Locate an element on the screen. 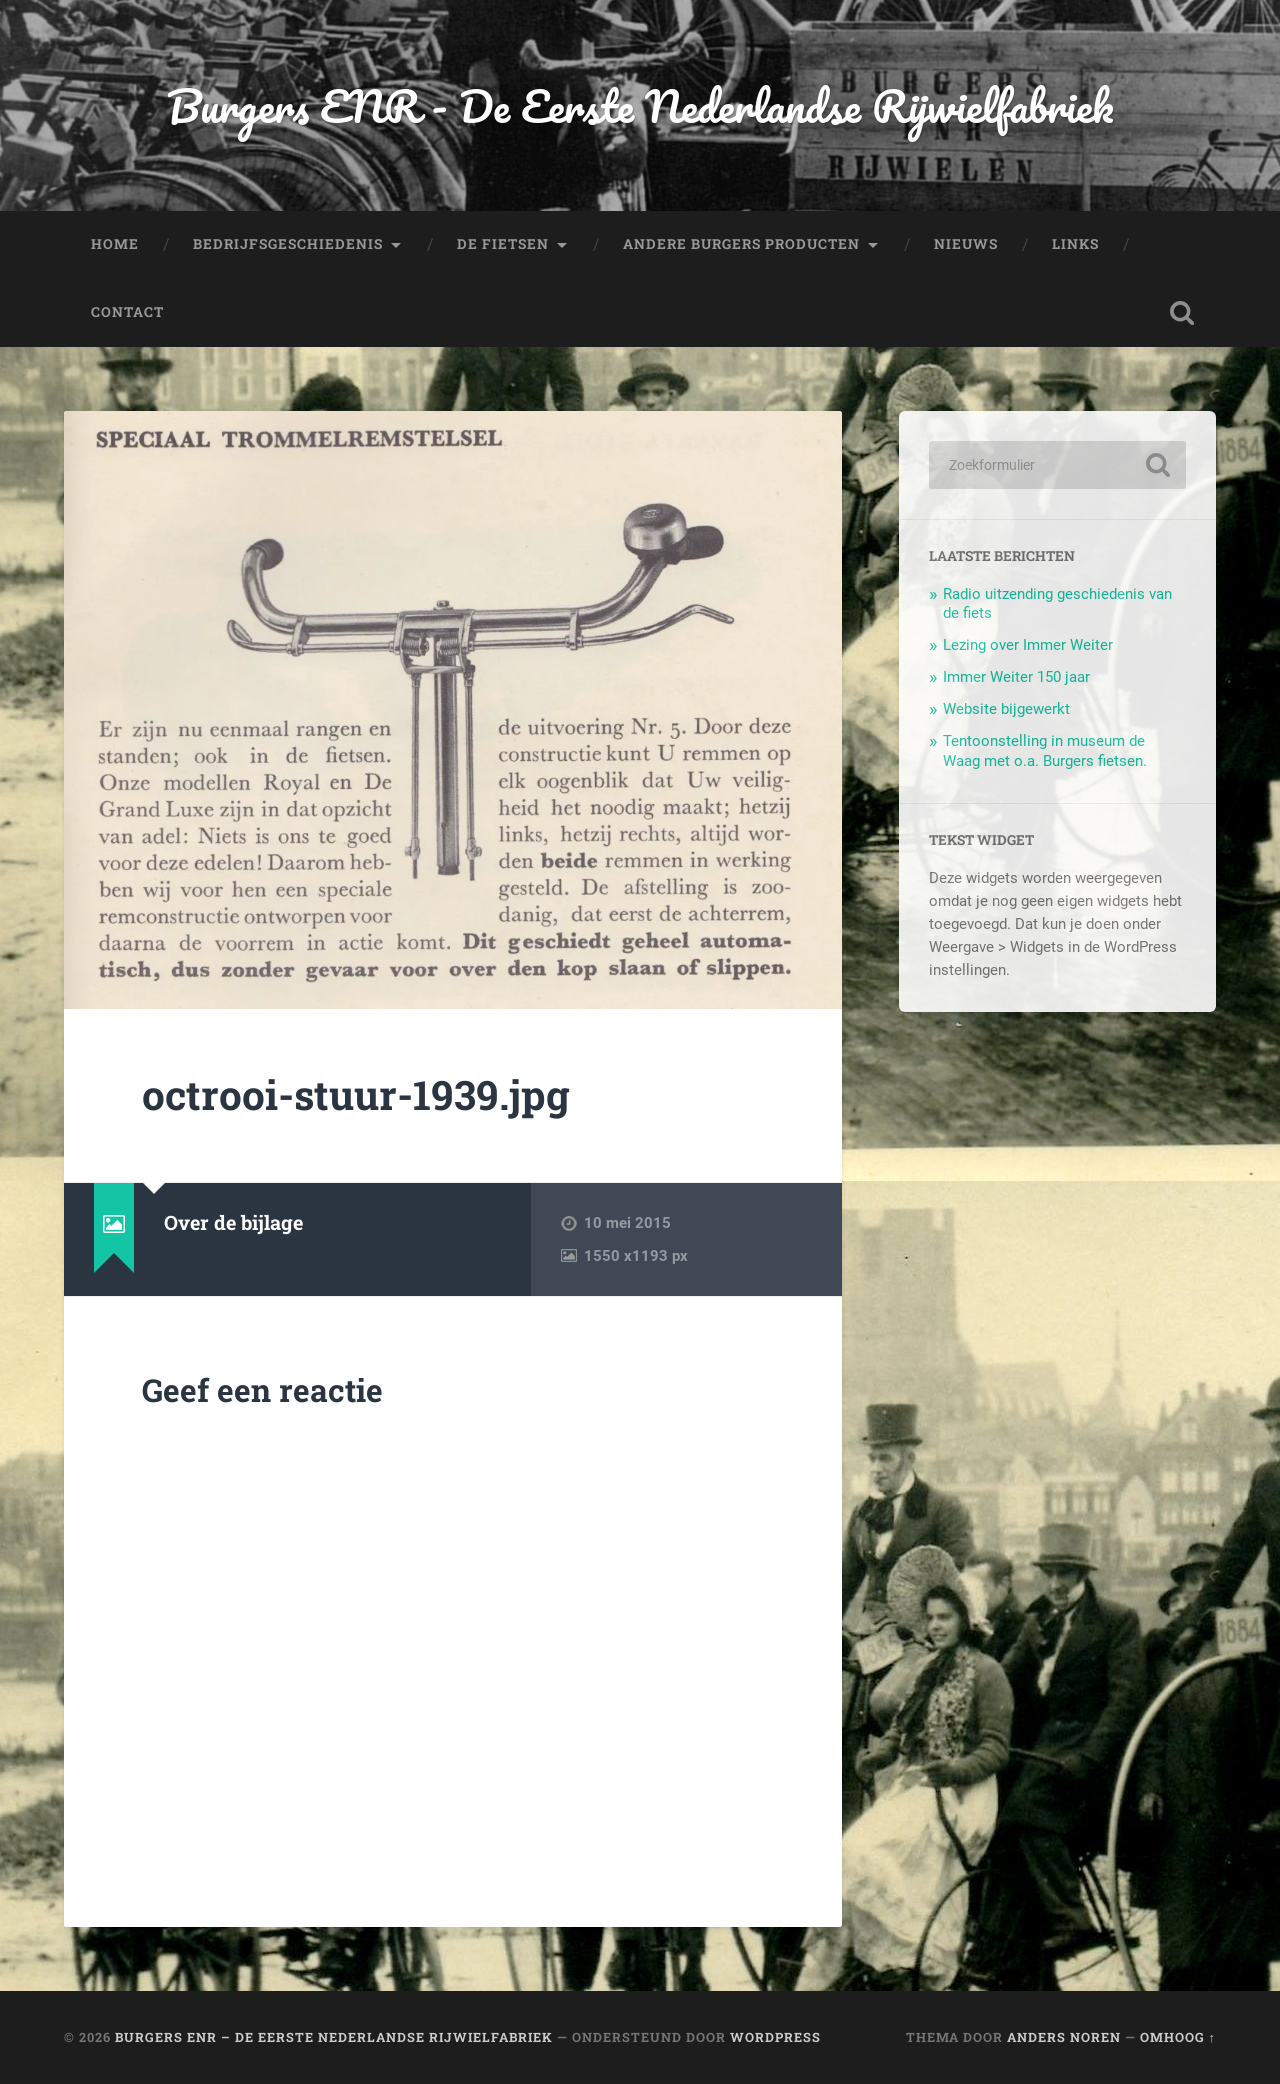  Burgers ENR – De Eerste Nederlandse Rijwielfabriek is located at coordinates (334, 2037).